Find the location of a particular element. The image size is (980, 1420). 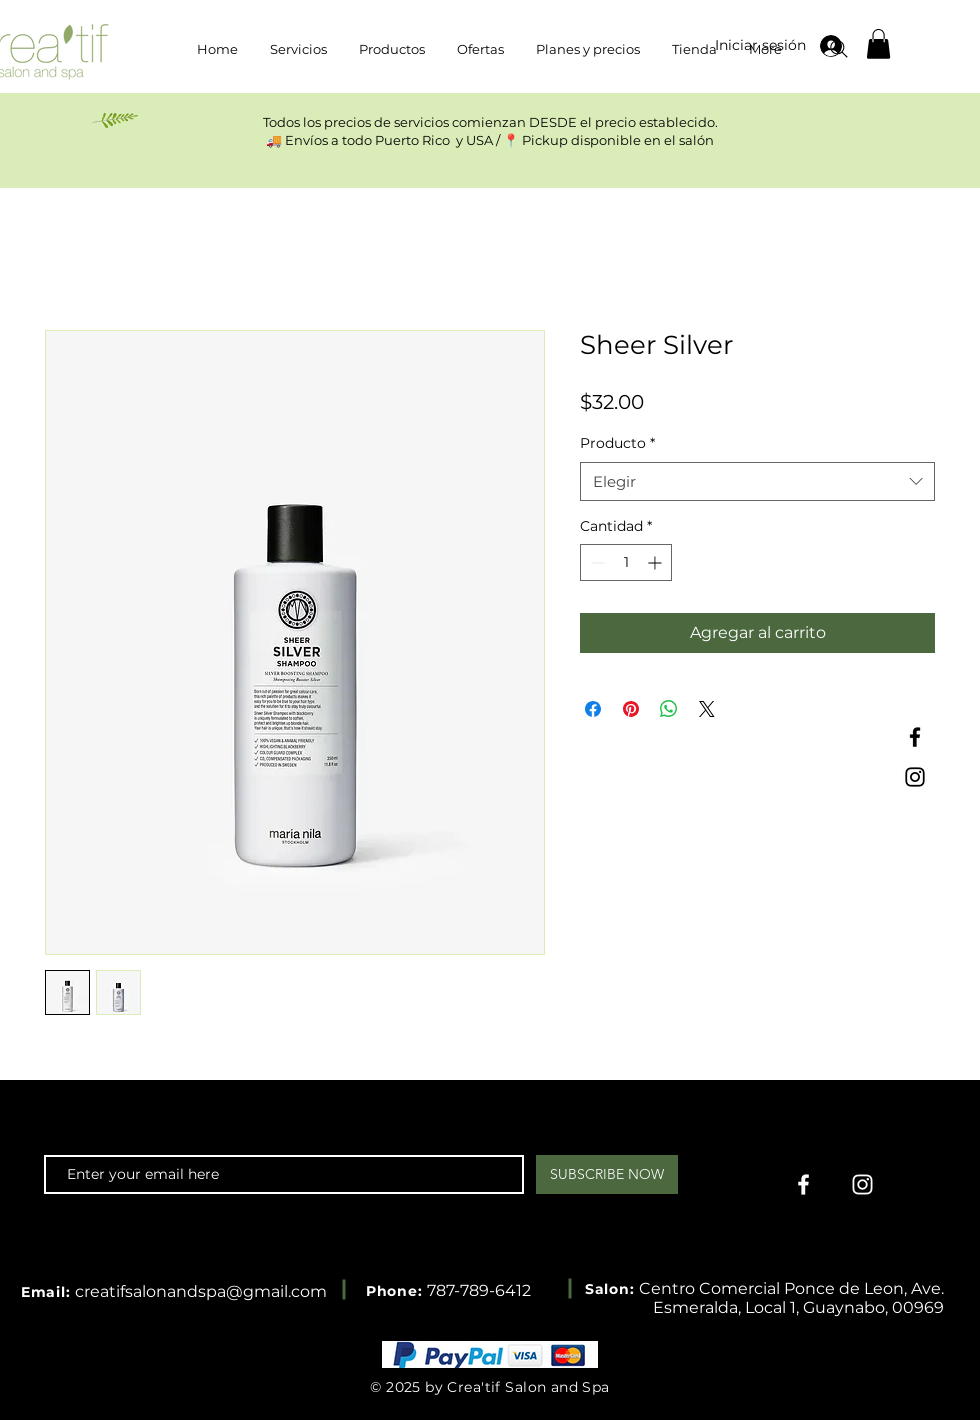

[Compartir en WhatsApp] is located at coordinates (669, 709).